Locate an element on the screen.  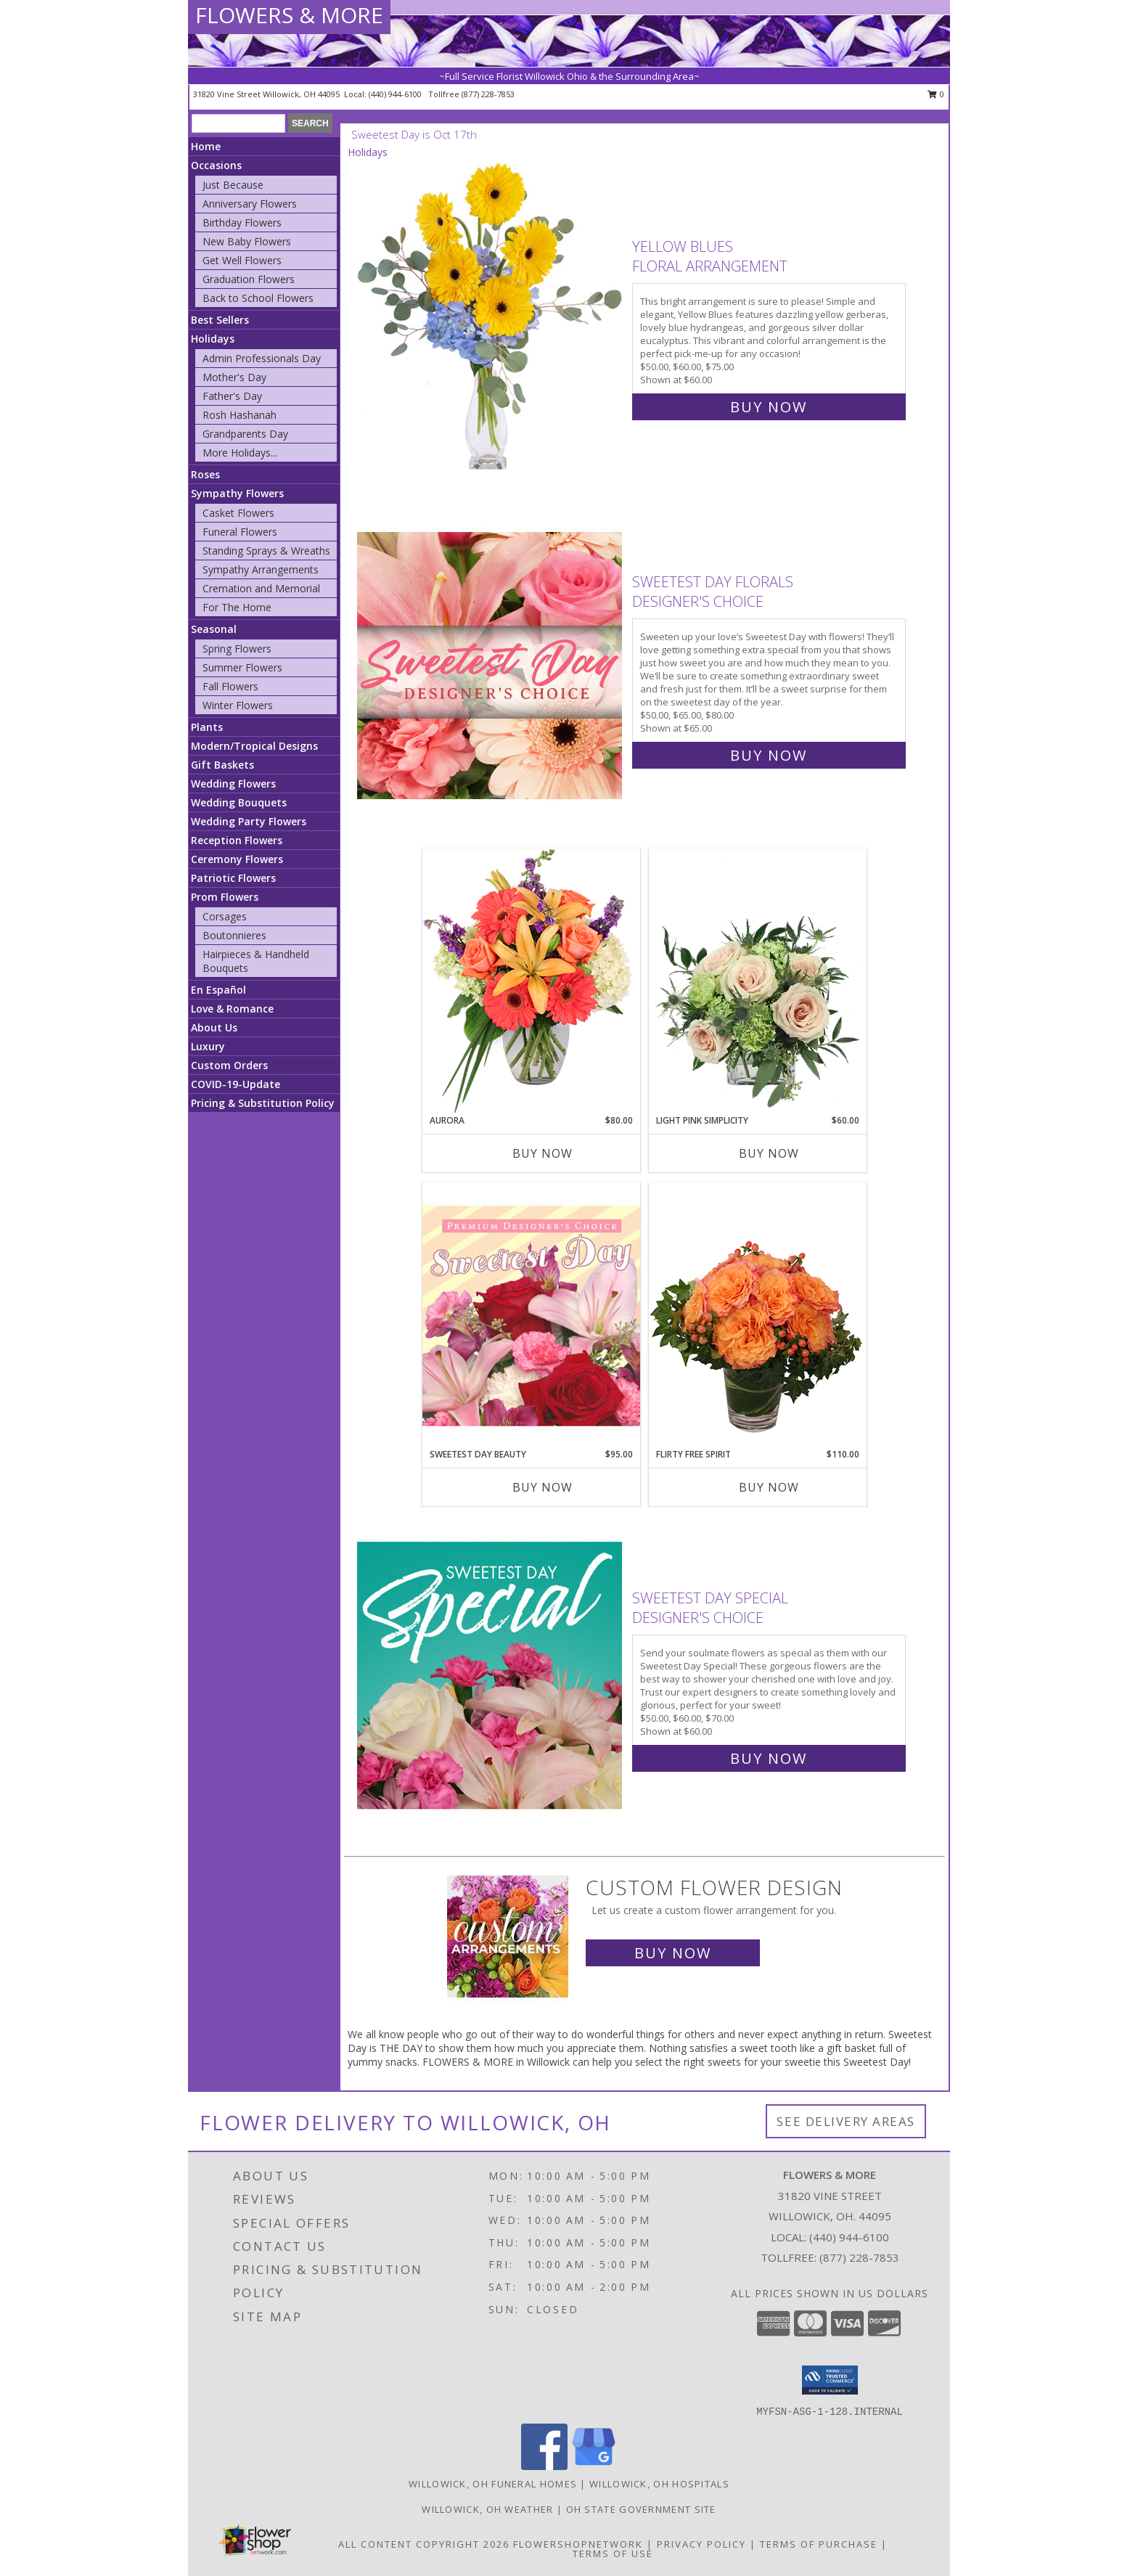
Cremation and Memorial is located at coordinates (261, 588).